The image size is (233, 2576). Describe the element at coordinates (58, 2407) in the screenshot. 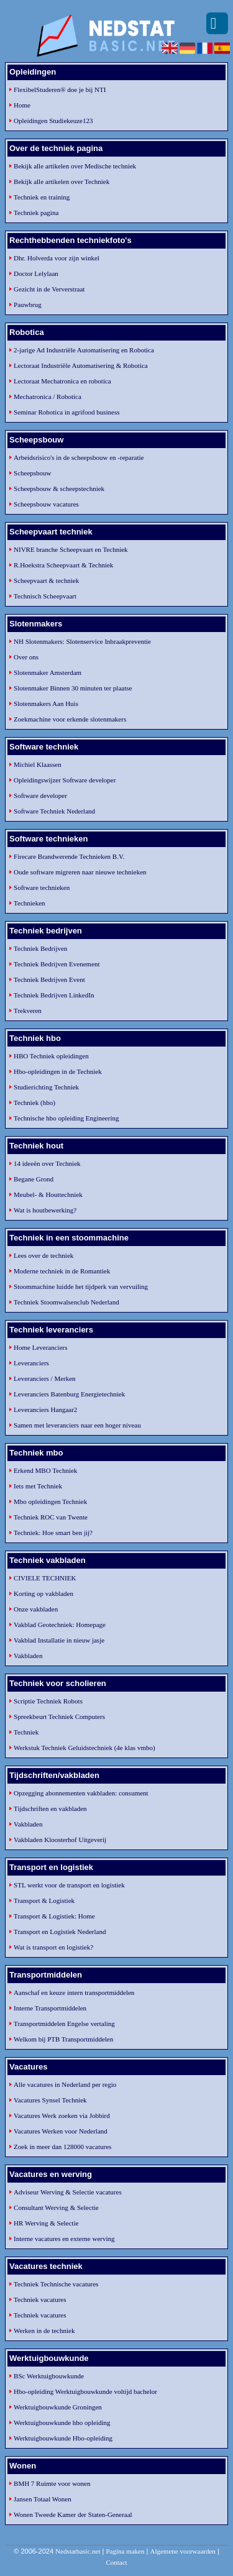

I see `Werktuigbouwkunde Groningen` at that location.